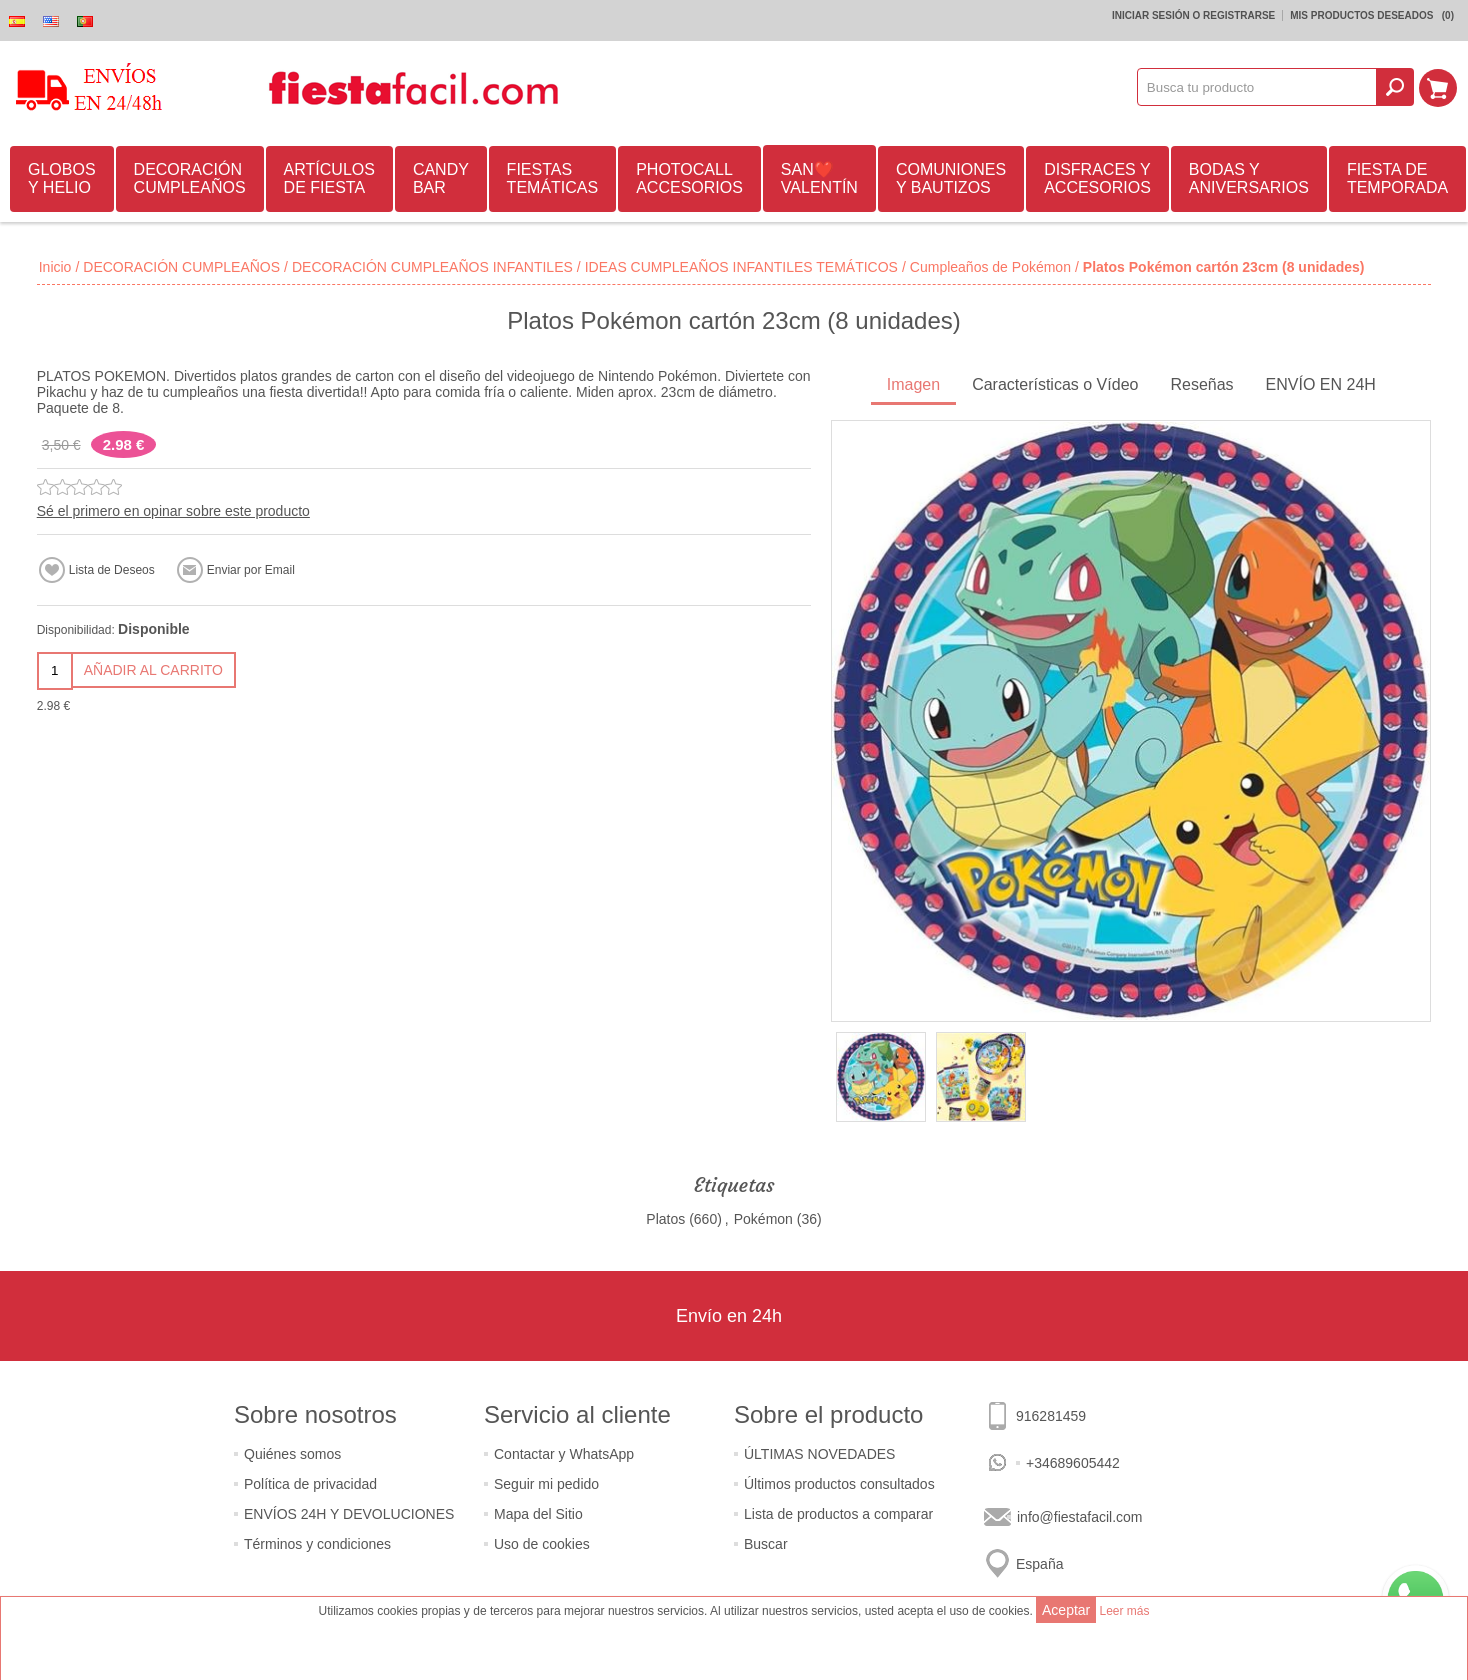 The image size is (1468, 1680). Describe the element at coordinates (1079, 1517) in the screenshot. I see `info@fiestafacil.com` at that location.